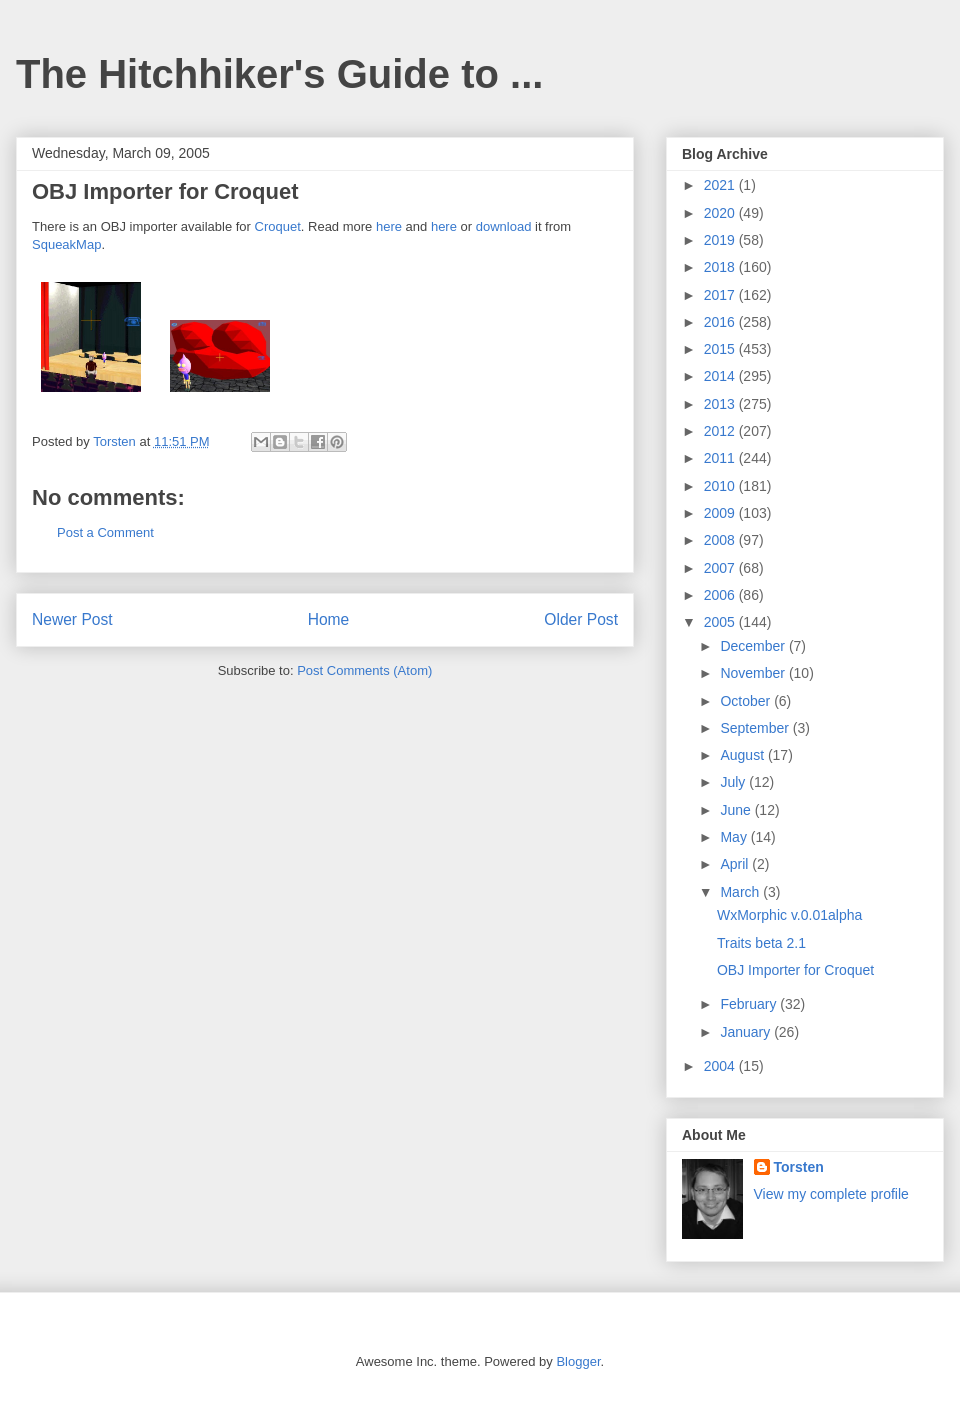 The width and height of the screenshot is (960, 1401). Describe the element at coordinates (795, 970) in the screenshot. I see `OBJ Importer for Croquet` at that location.